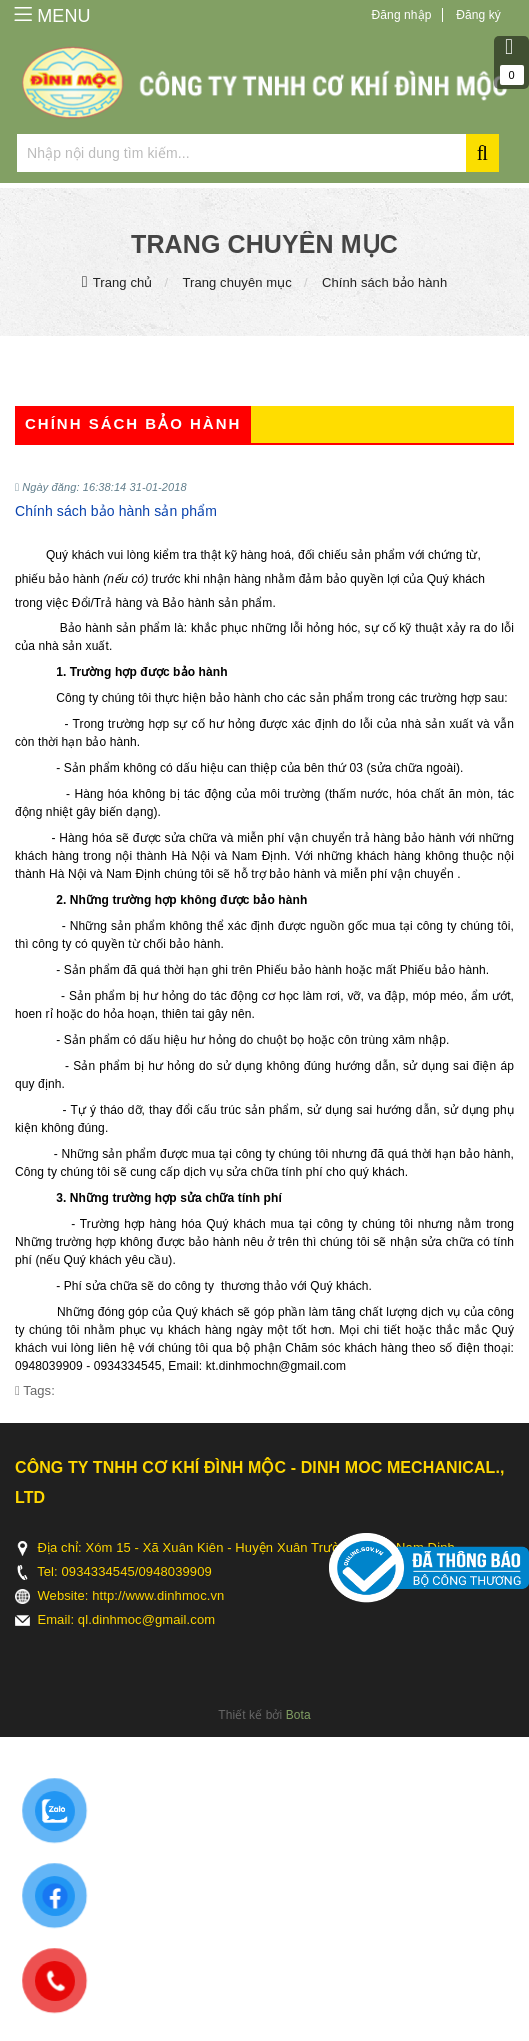 This screenshot has height=2041, width=529. I want to click on Bota, so click(298, 1715).